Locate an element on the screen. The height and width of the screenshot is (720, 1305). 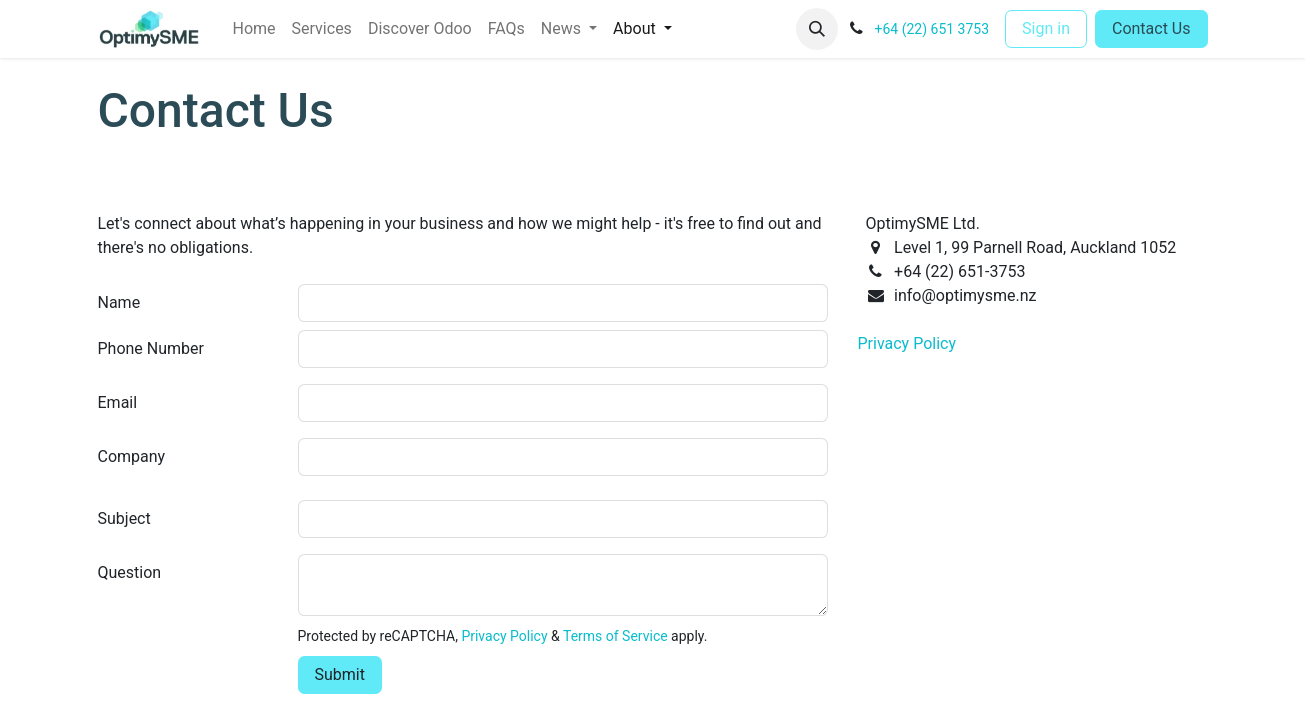
Terms of Service is located at coordinates (615, 636).